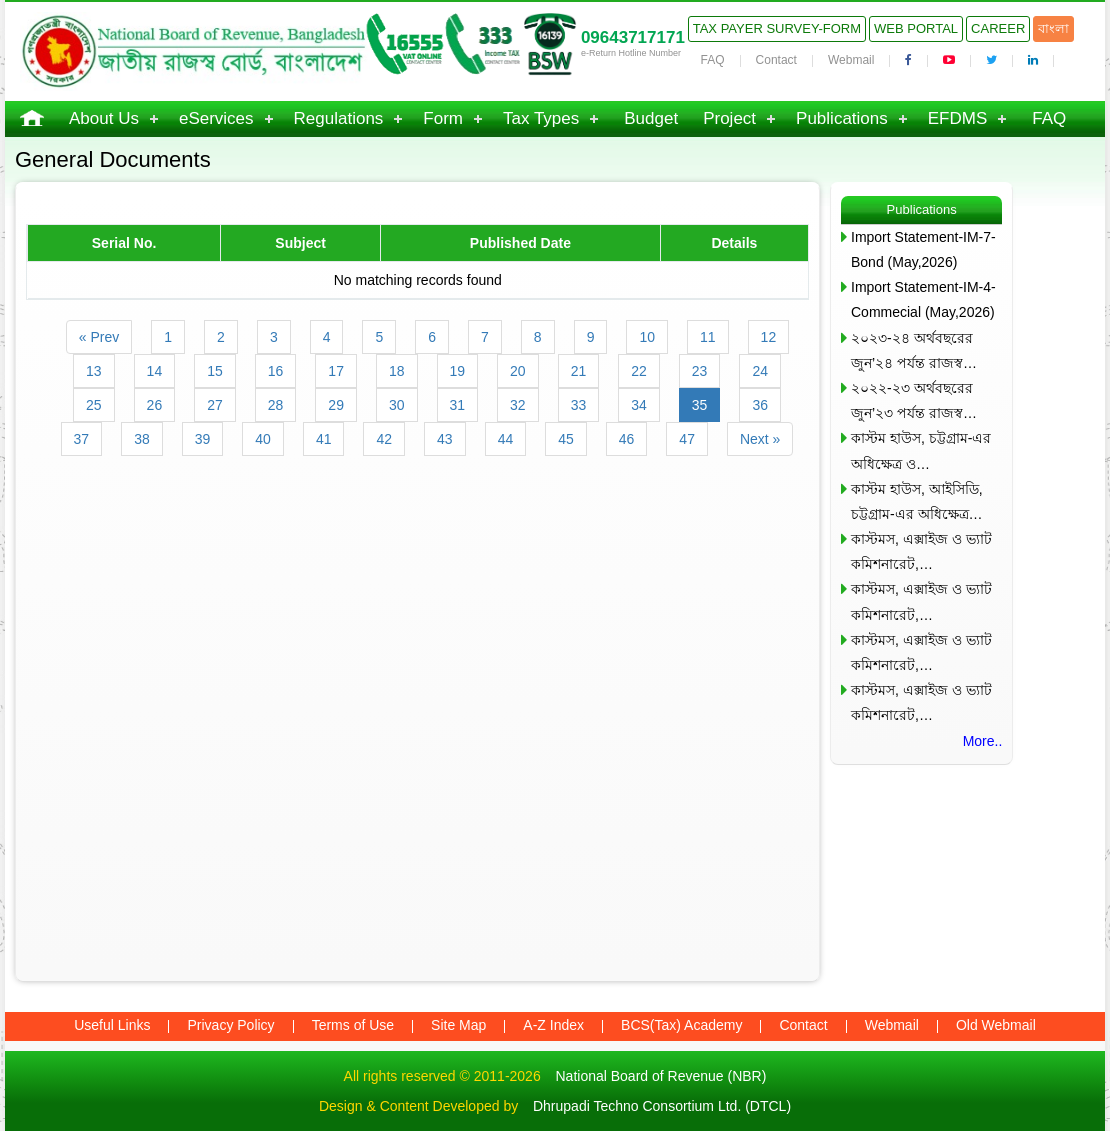  Describe the element at coordinates (996, 1025) in the screenshot. I see `Old Webmail` at that location.